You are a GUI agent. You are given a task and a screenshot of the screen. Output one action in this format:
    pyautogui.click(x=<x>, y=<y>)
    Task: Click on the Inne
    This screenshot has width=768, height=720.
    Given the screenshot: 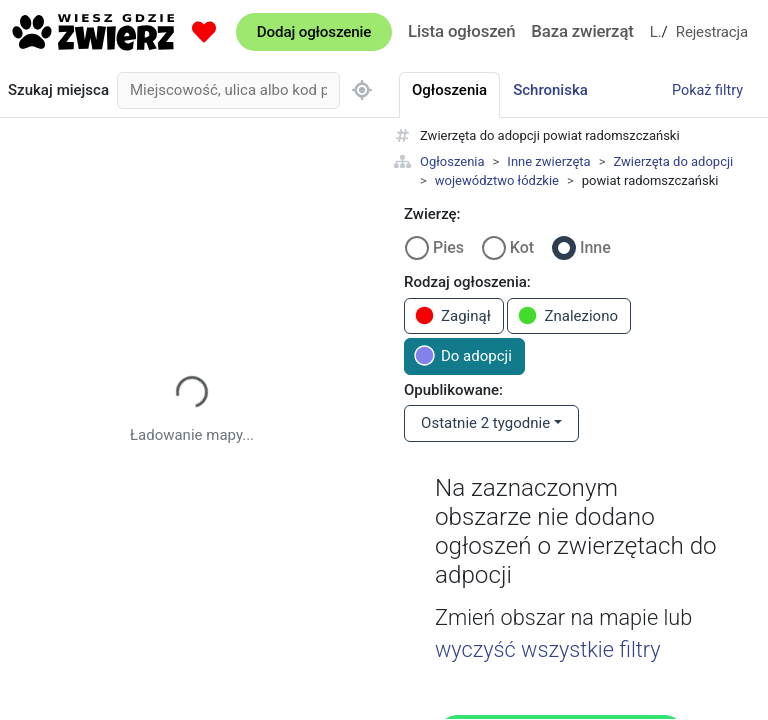 What is the action you would take?
    pyautogui.click(x=595, y=247)
    